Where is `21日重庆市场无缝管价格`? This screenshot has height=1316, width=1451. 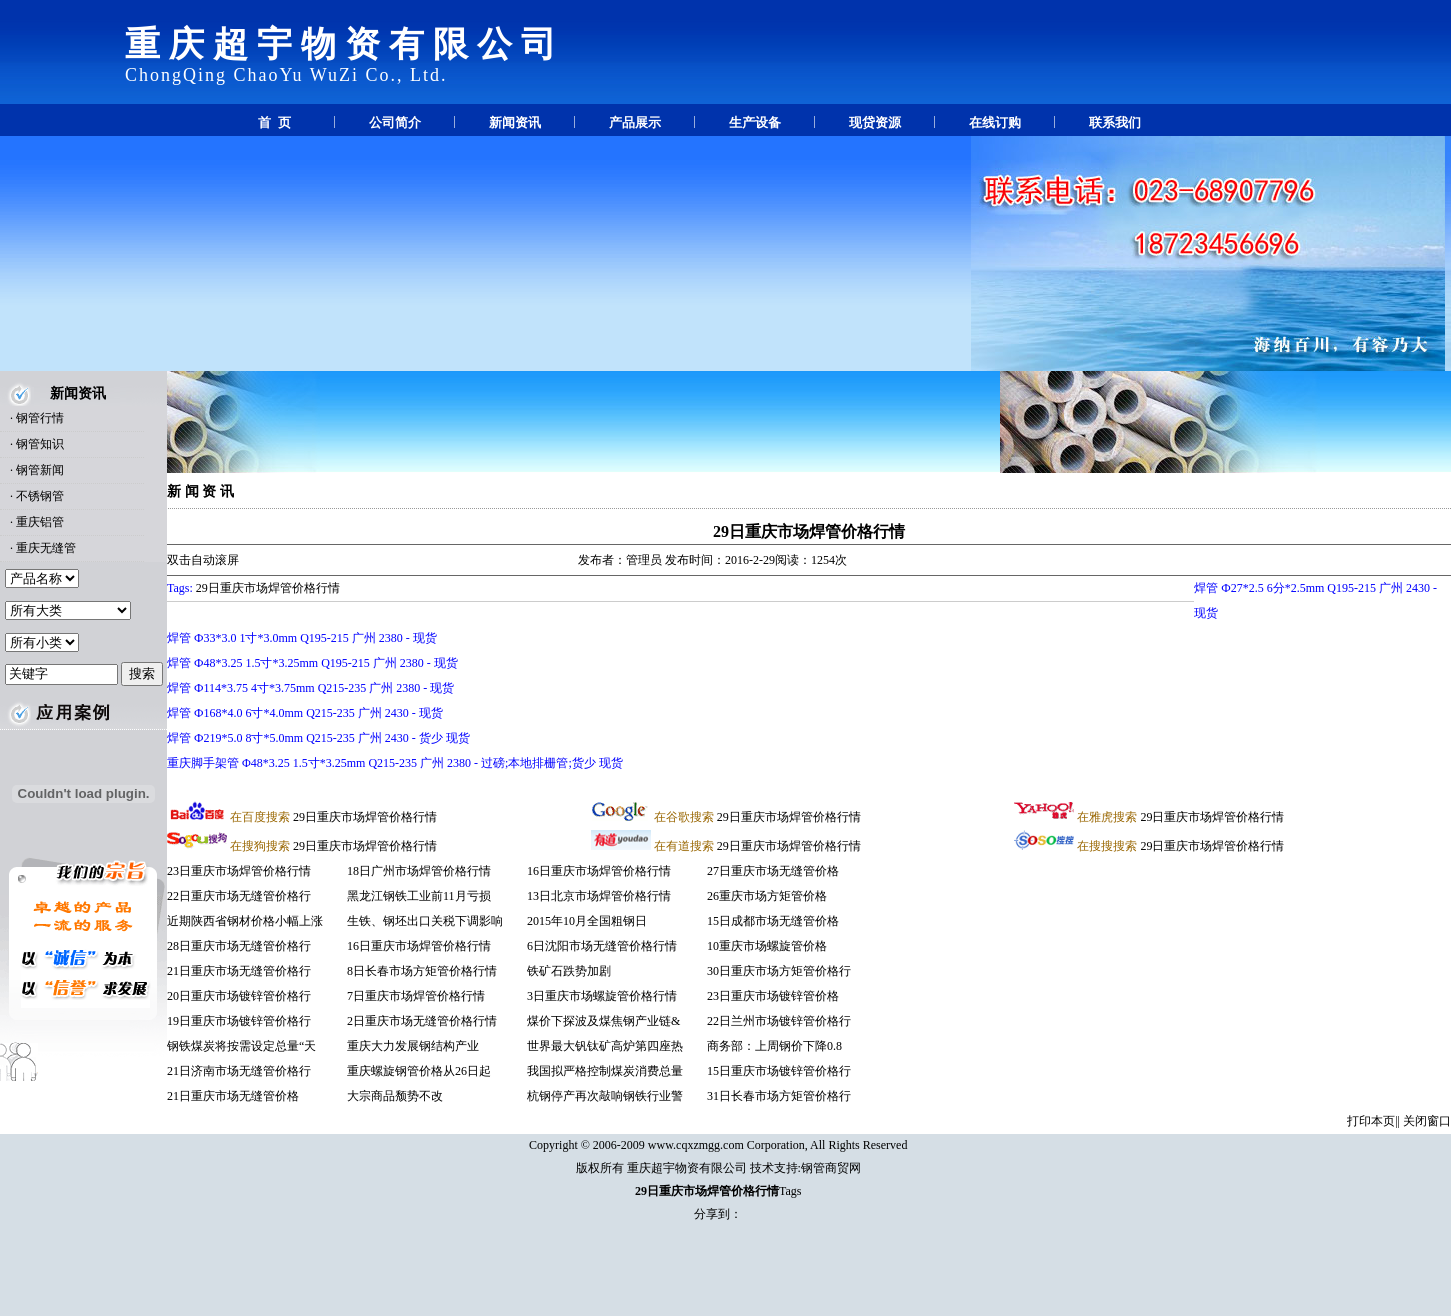 21日重庆市场无缝管价格 is located at coordinates (233, 1096).